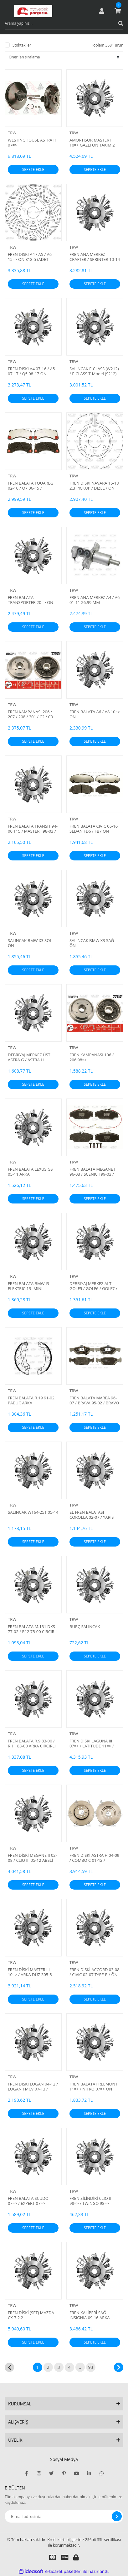 This screenshot has height=2576, width=128. Describe the element at coordinates (90, 2367) in the screenshot. I see `93` at that location.